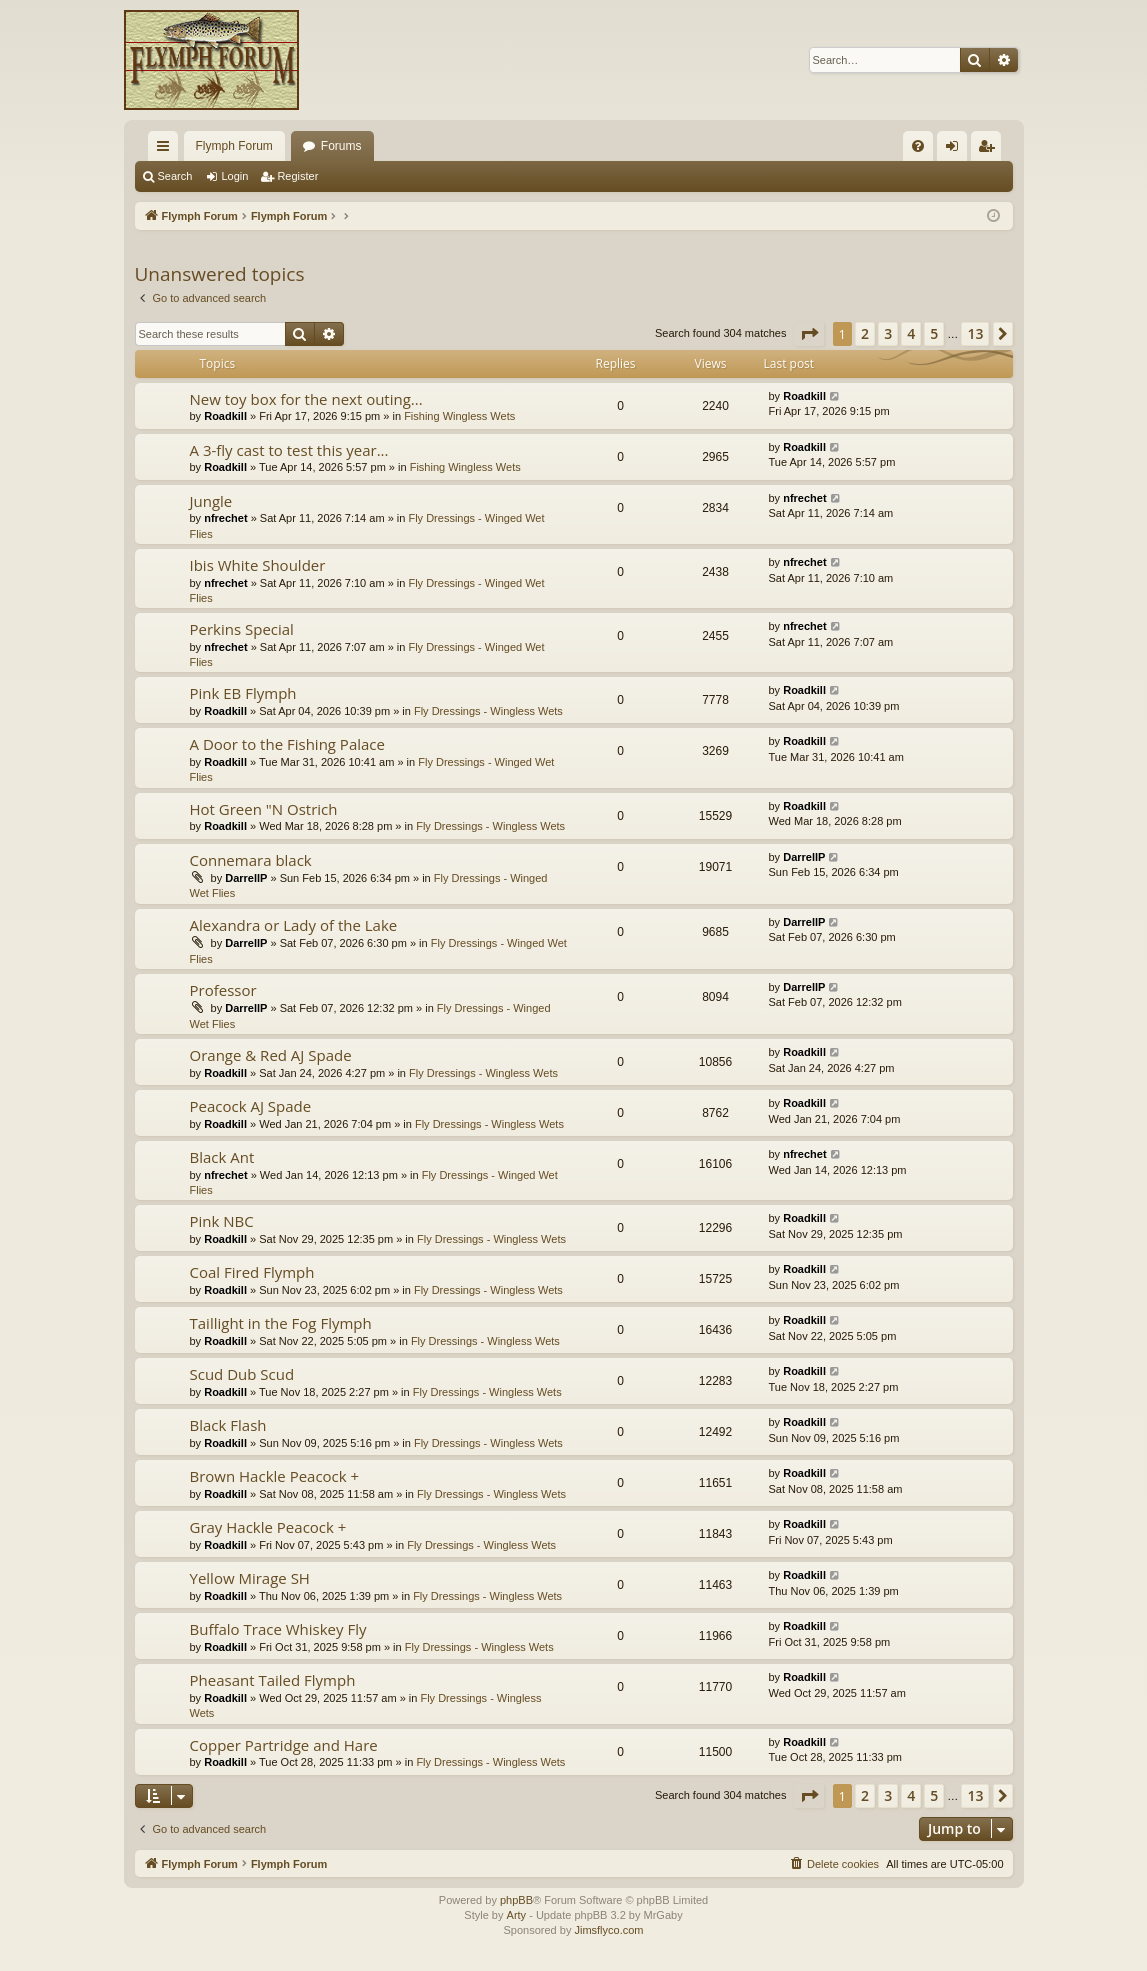  Describe the element at coordinates (228, 1425) in the screenshot. I see `Black Flash` at that location.